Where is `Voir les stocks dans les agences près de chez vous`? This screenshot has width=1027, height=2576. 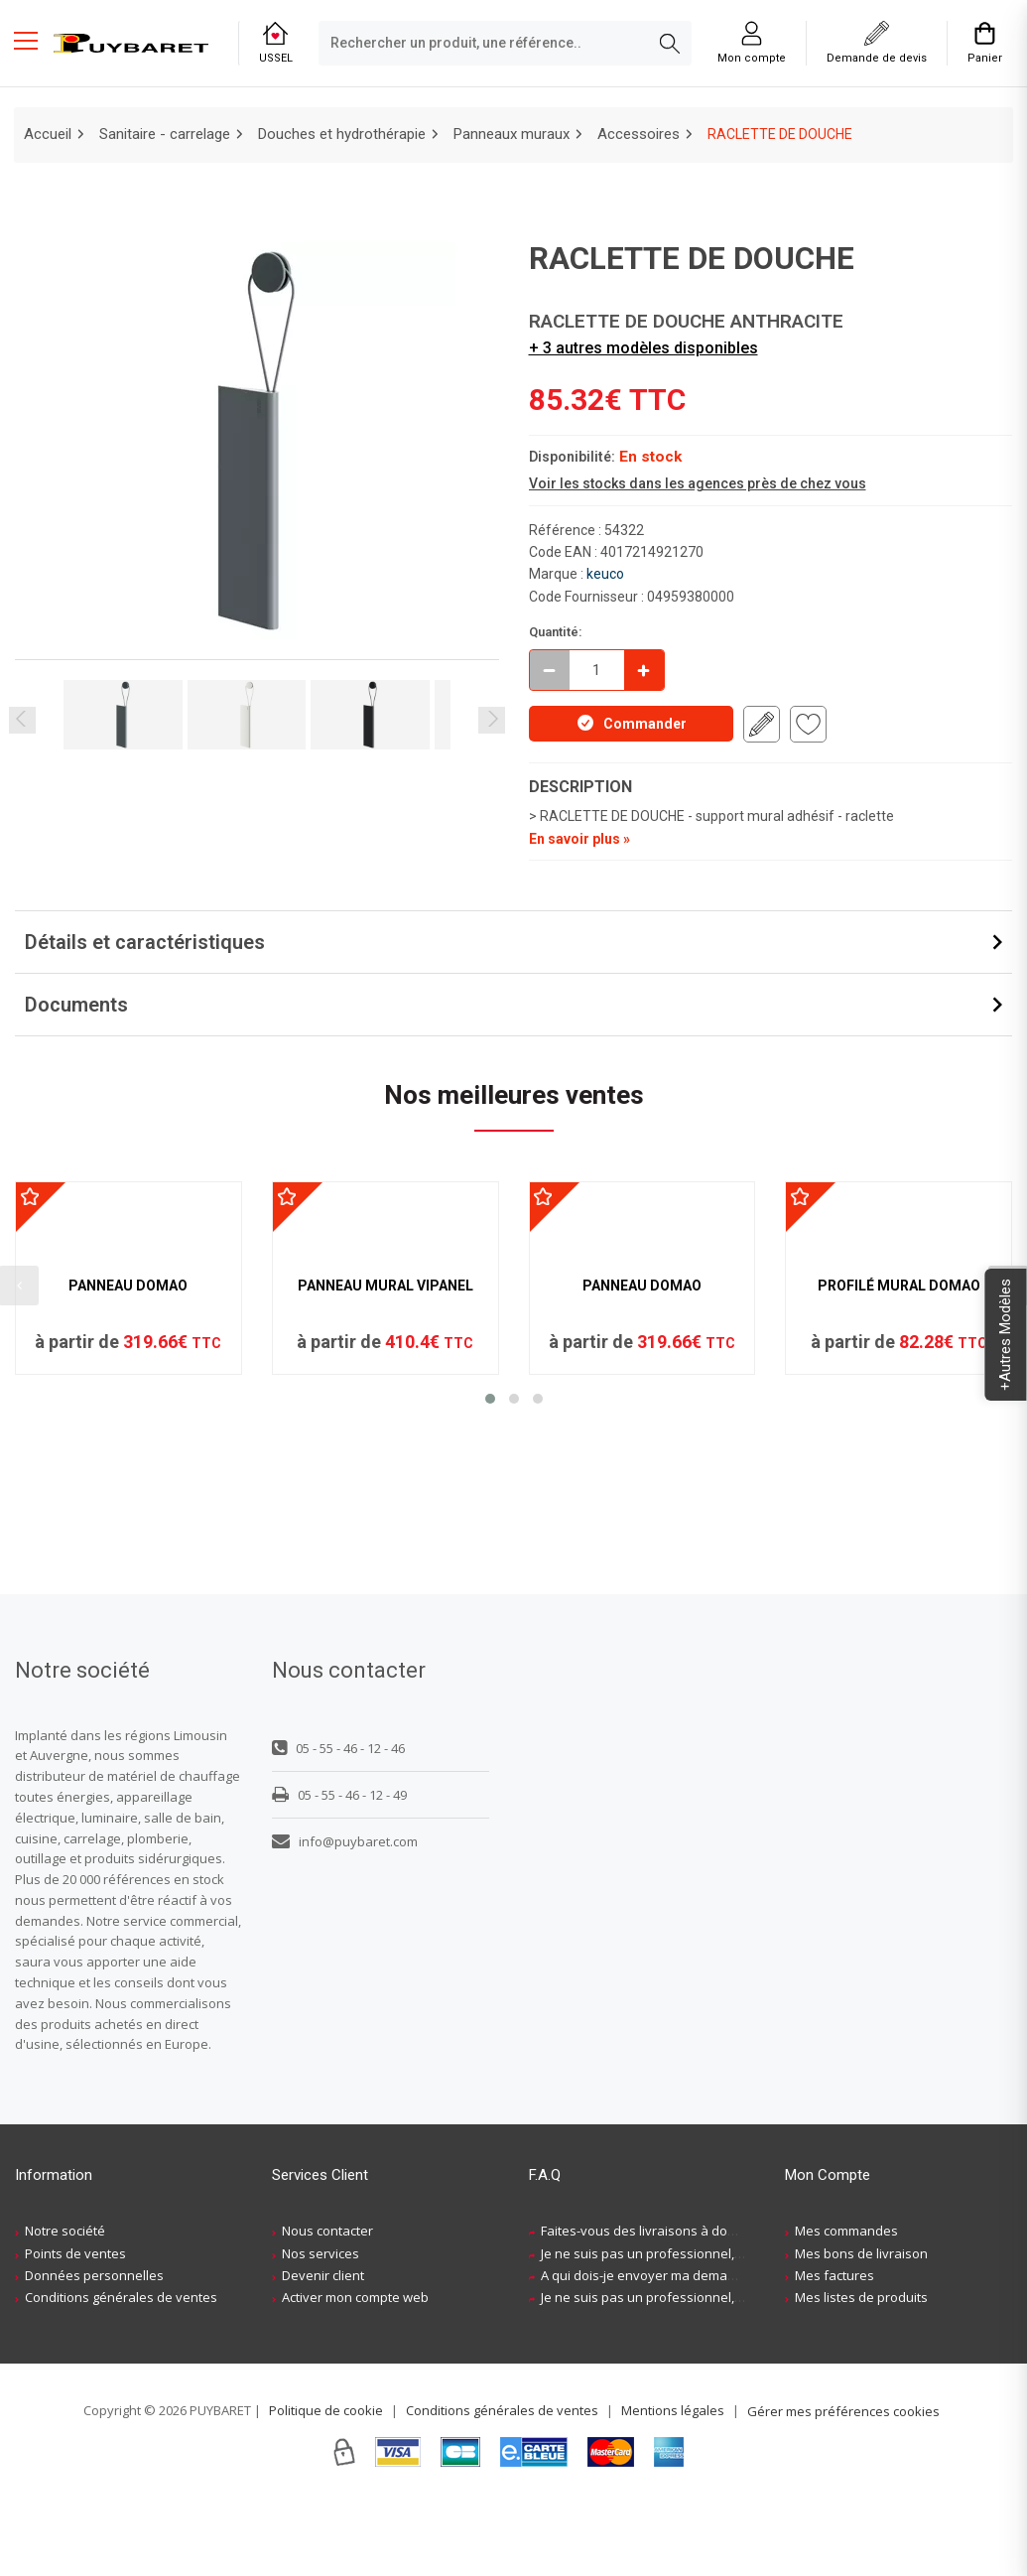
Voir les stocks dans les agences près de chez vous is located at coordinates (697, 483).